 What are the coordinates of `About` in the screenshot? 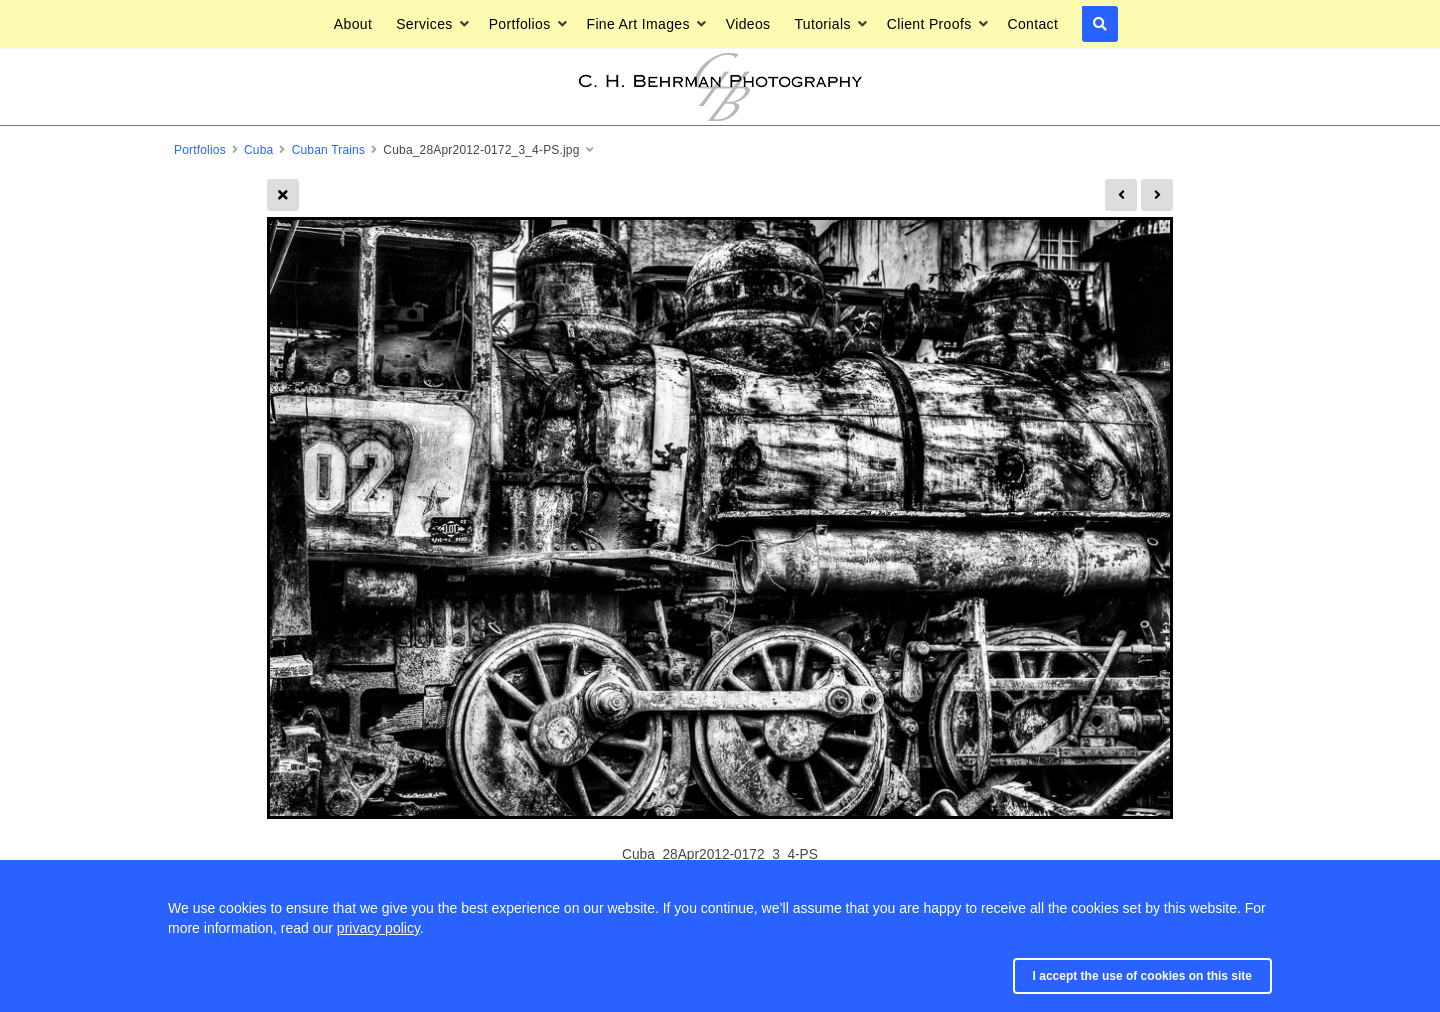 It's located at (353, 24).